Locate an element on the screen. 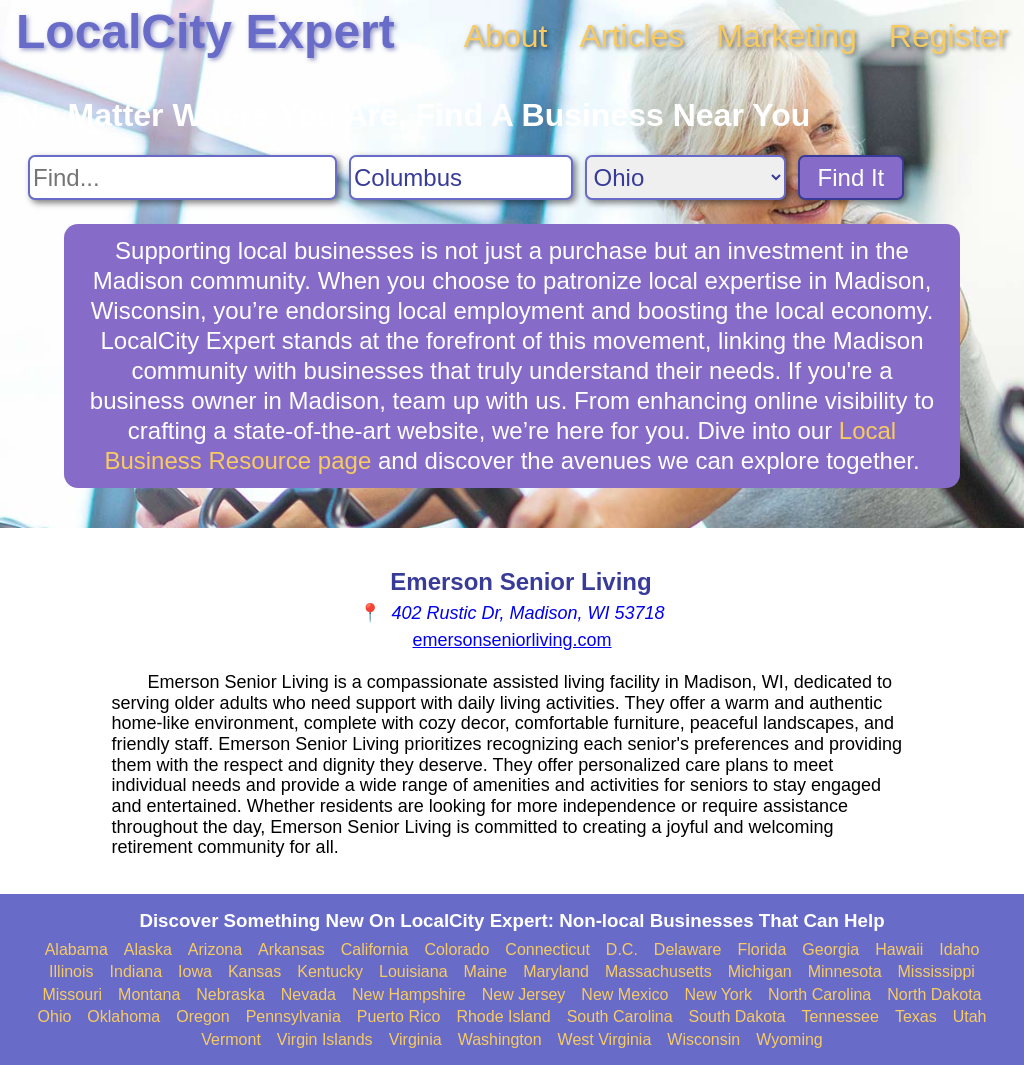  Wisconsin is located at coordinates (703, 1039).